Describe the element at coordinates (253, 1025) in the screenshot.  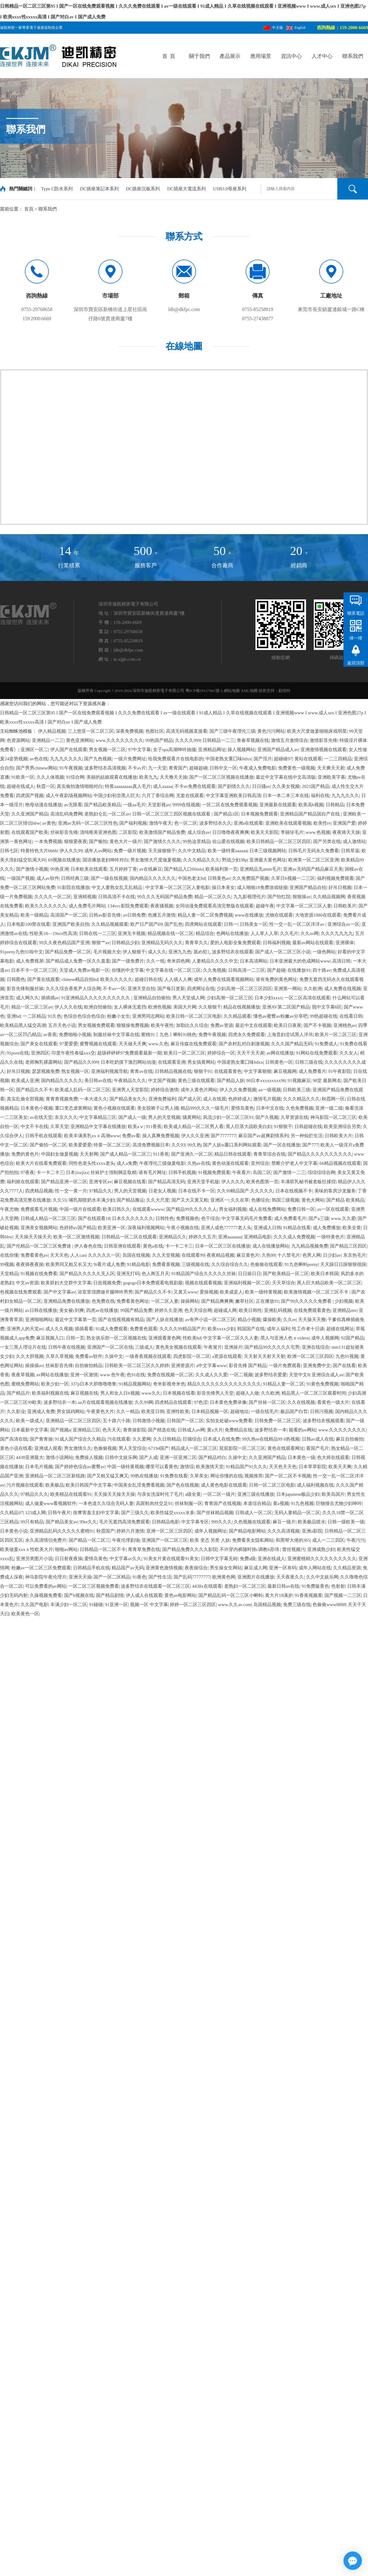
I see `最近中文在线观看` at that location.